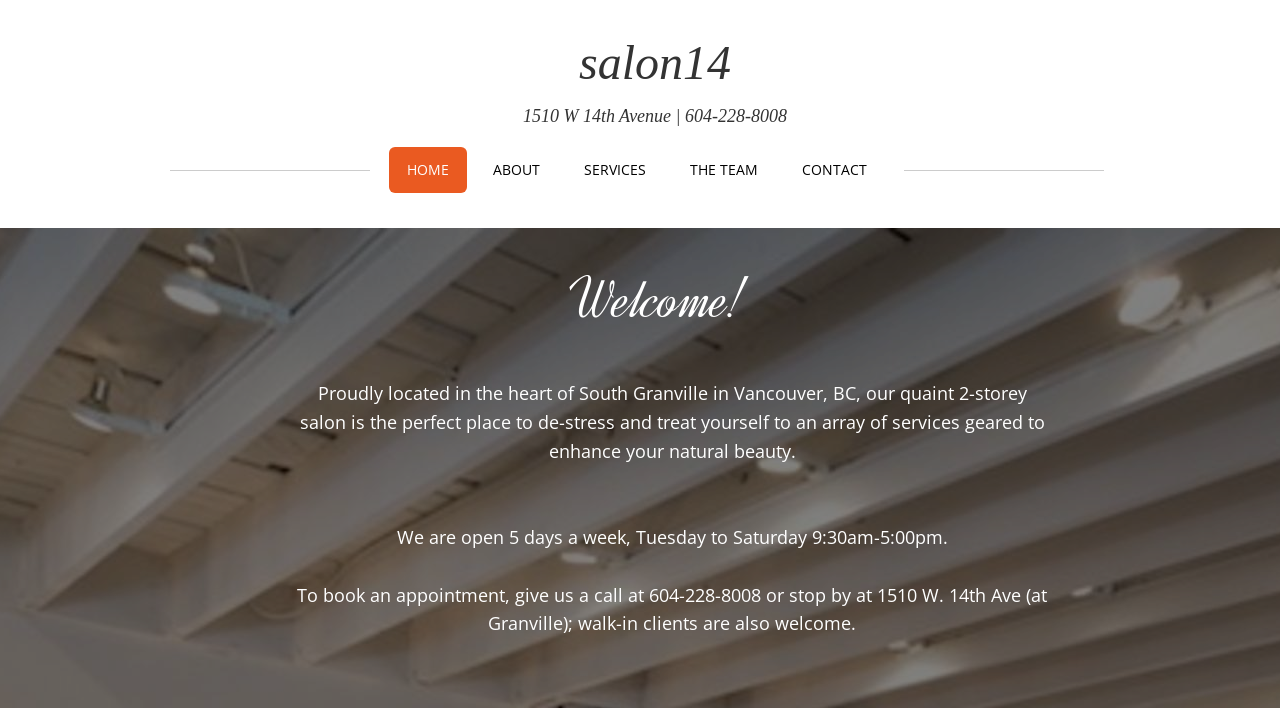 The height and width of the screenshot is (720, 1280). What do you see at coordinates (615, 169) in the screenshot?
I see `Services` at bounding box center [615, 169].